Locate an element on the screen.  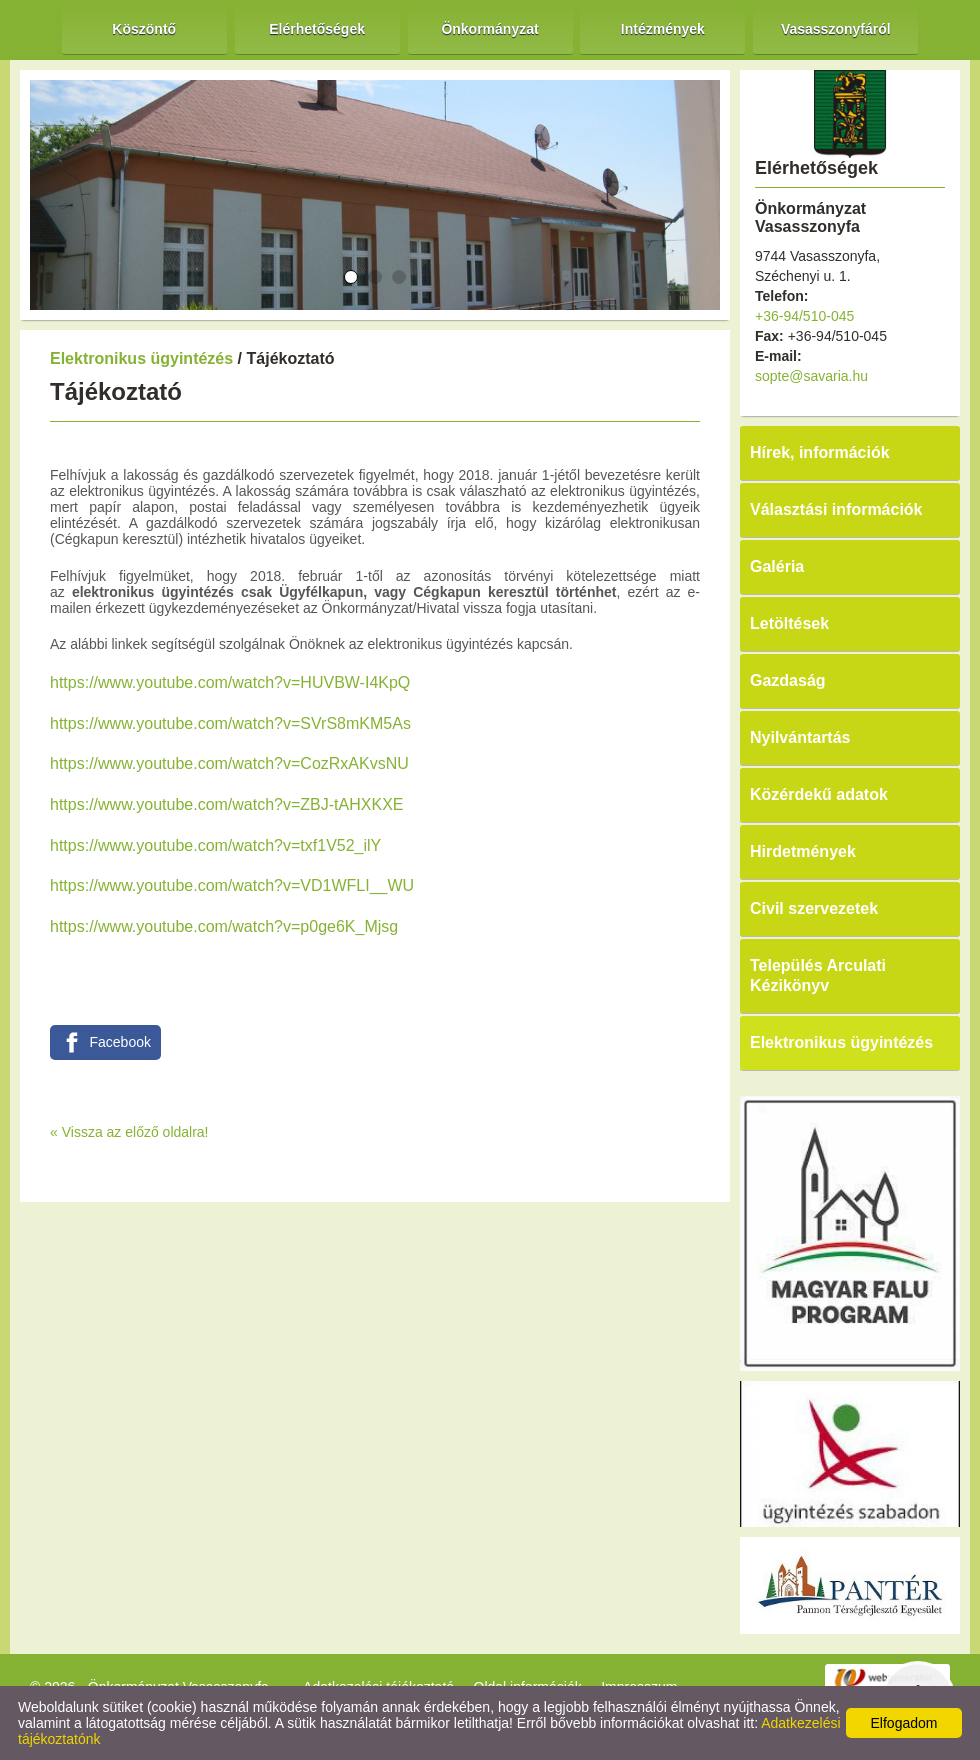
Választási információk is located at coordinates (836, 509).